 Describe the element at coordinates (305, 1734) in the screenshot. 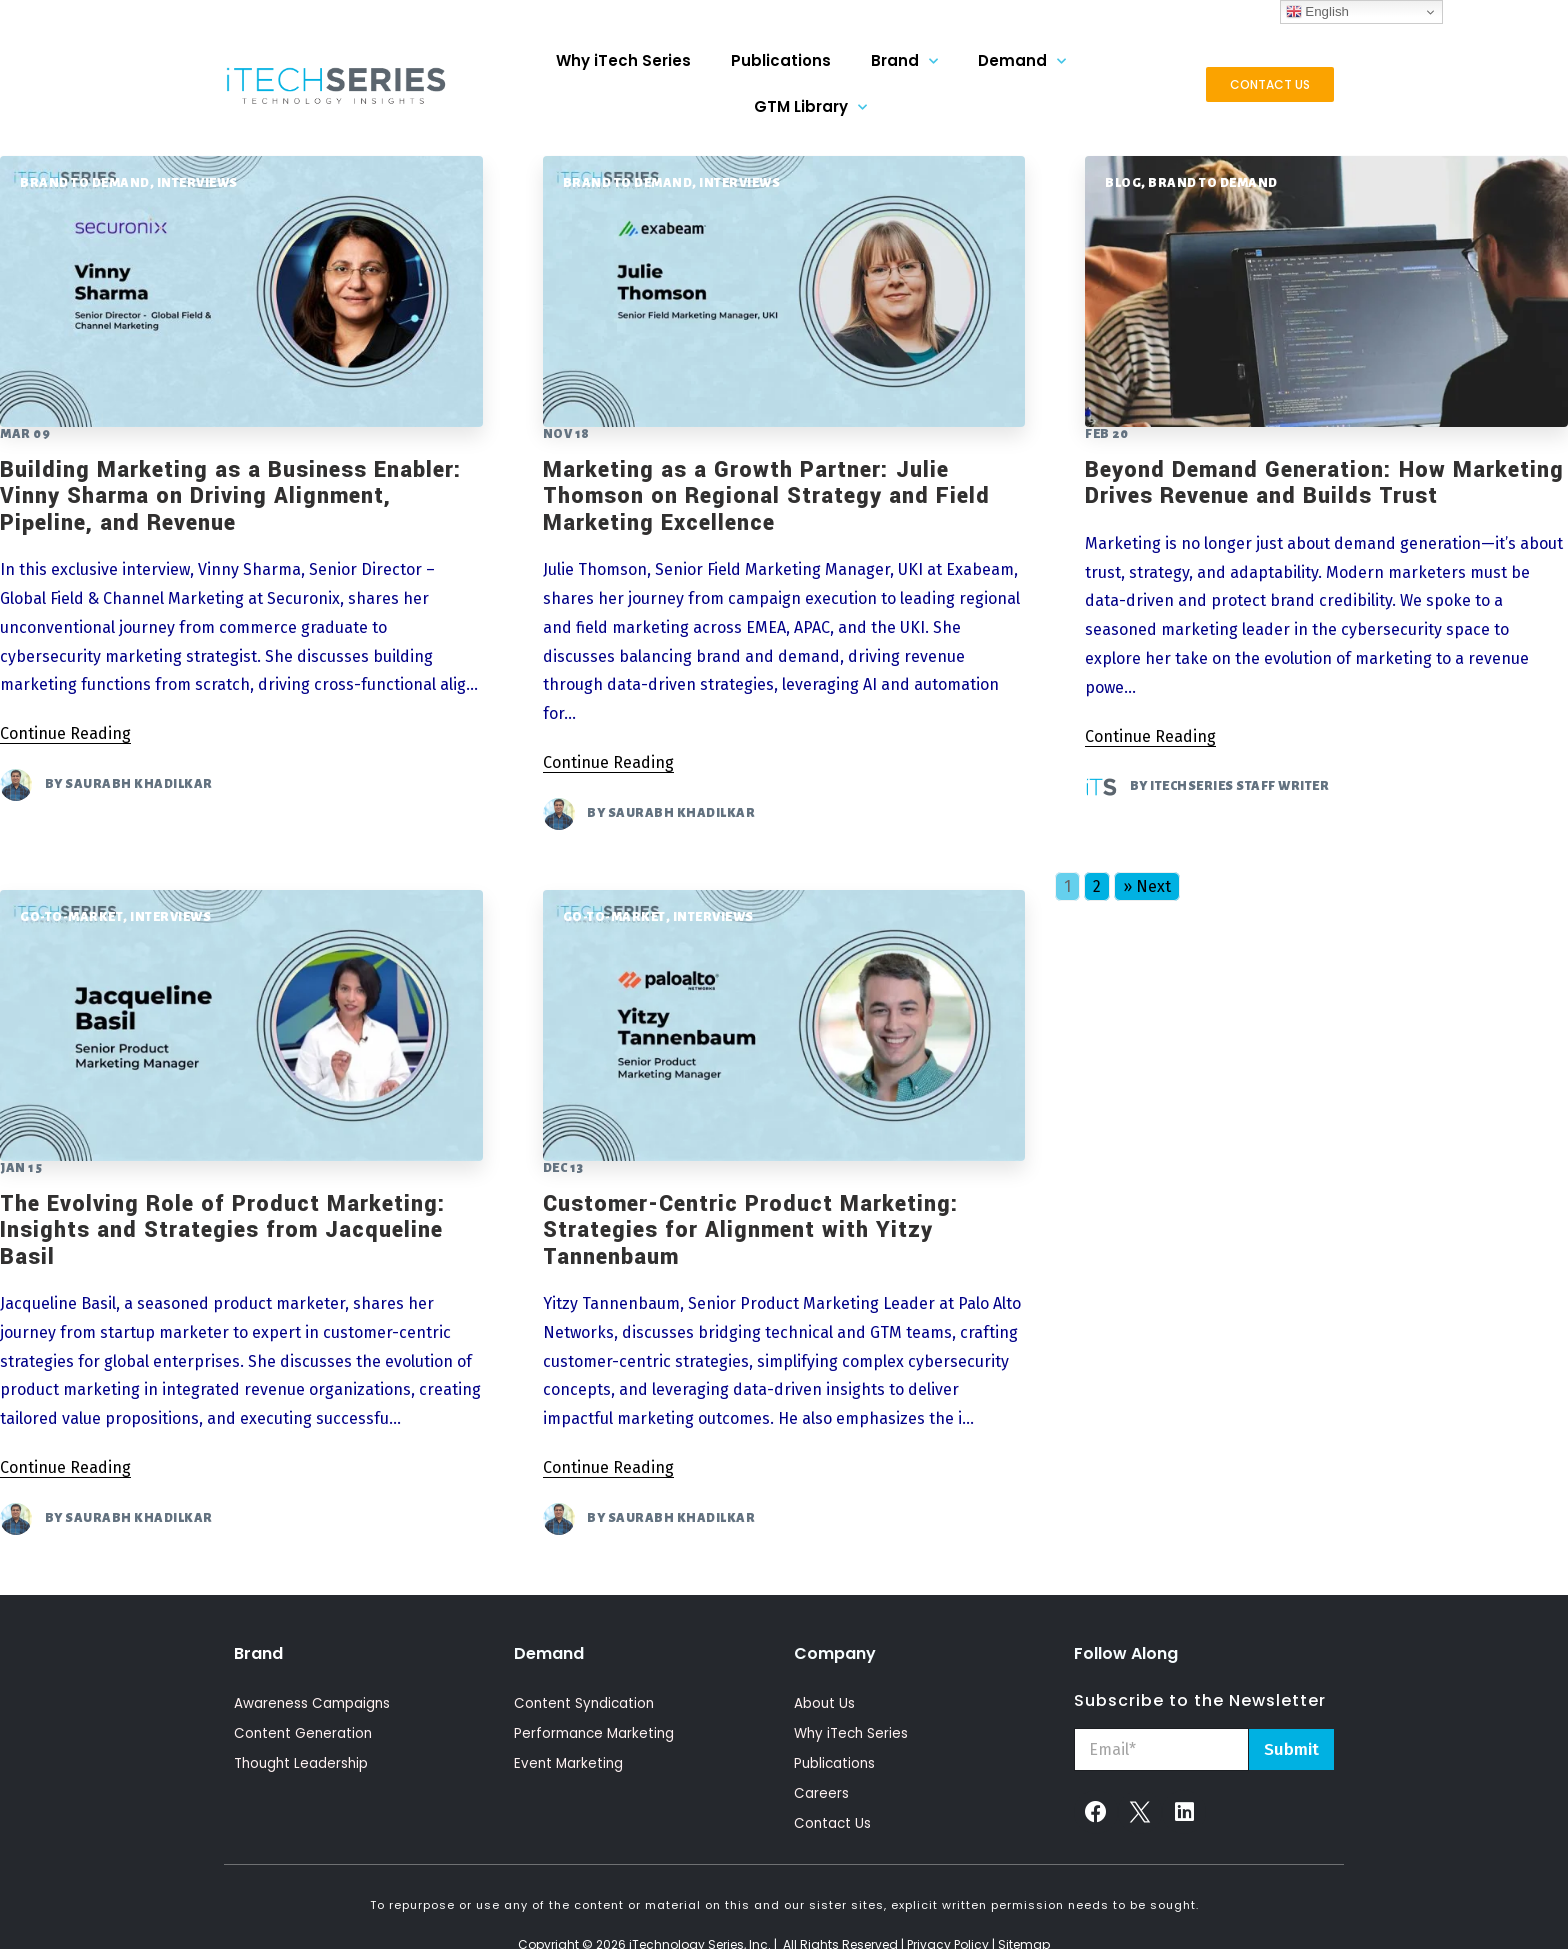

I see `Content Generation` at that location.